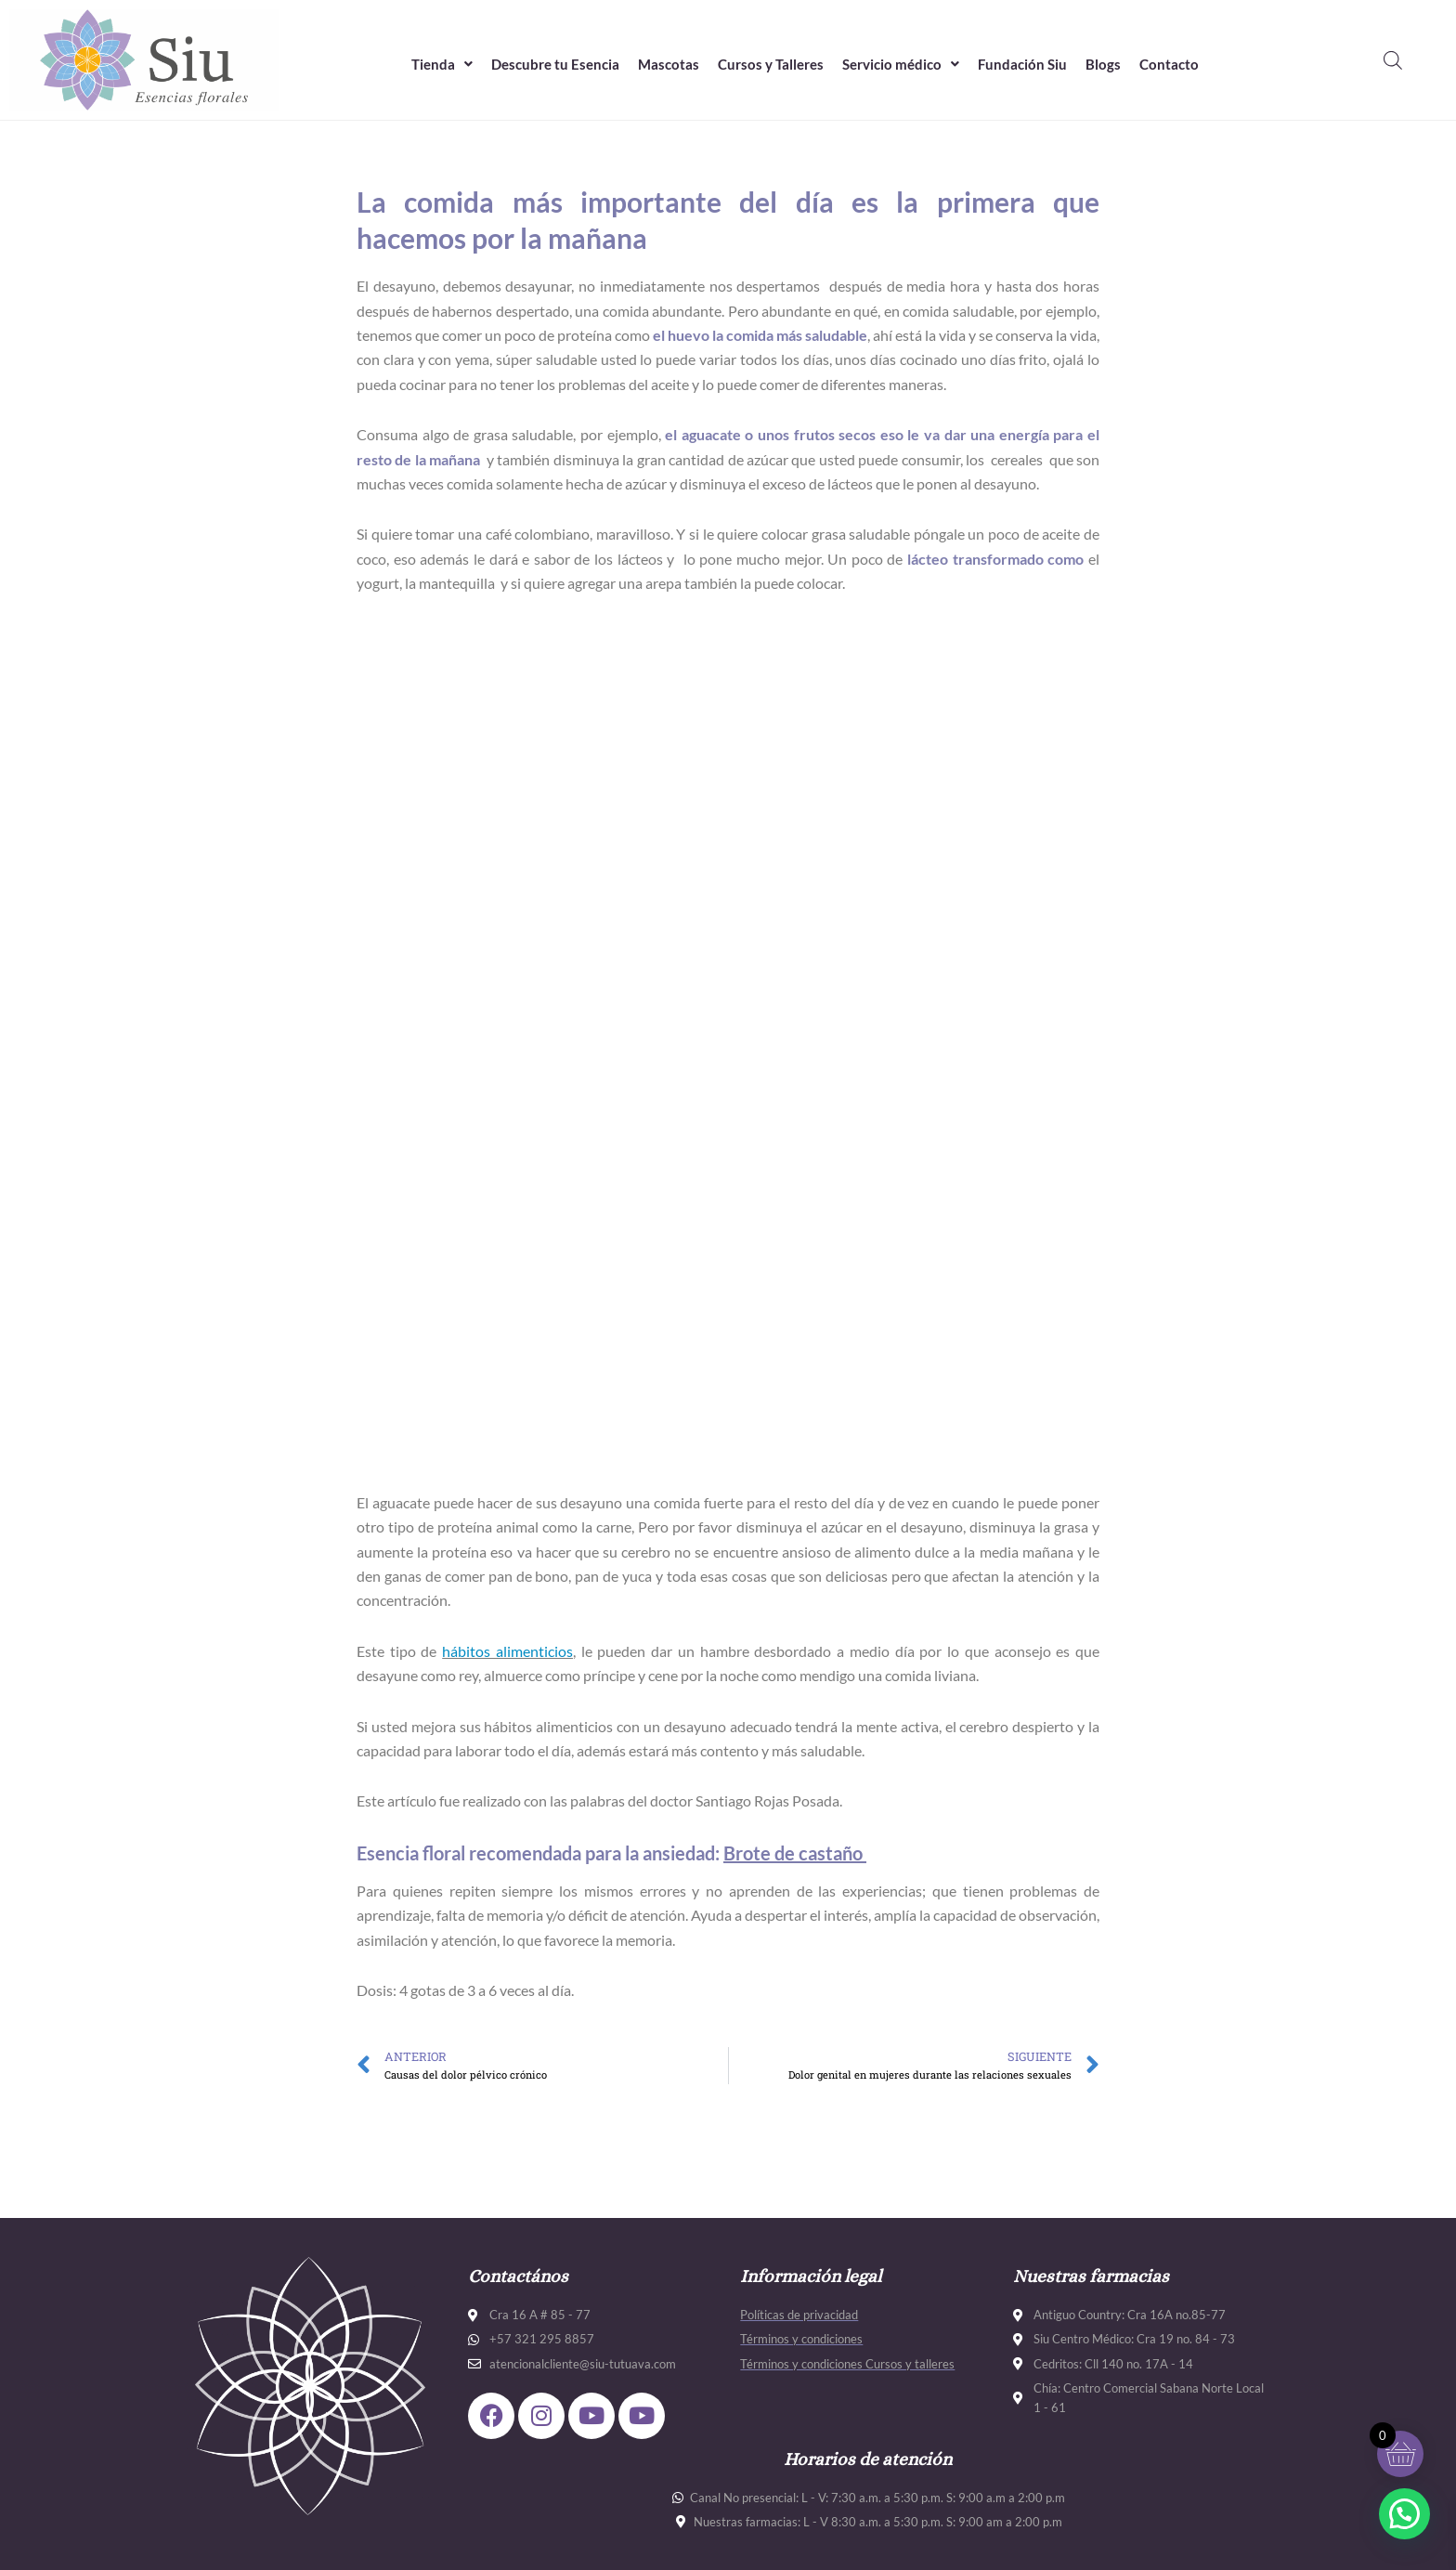 This screenshot has height=2570, width=1456. I want to click on Descubre tu Esencia, so click(555, 64).